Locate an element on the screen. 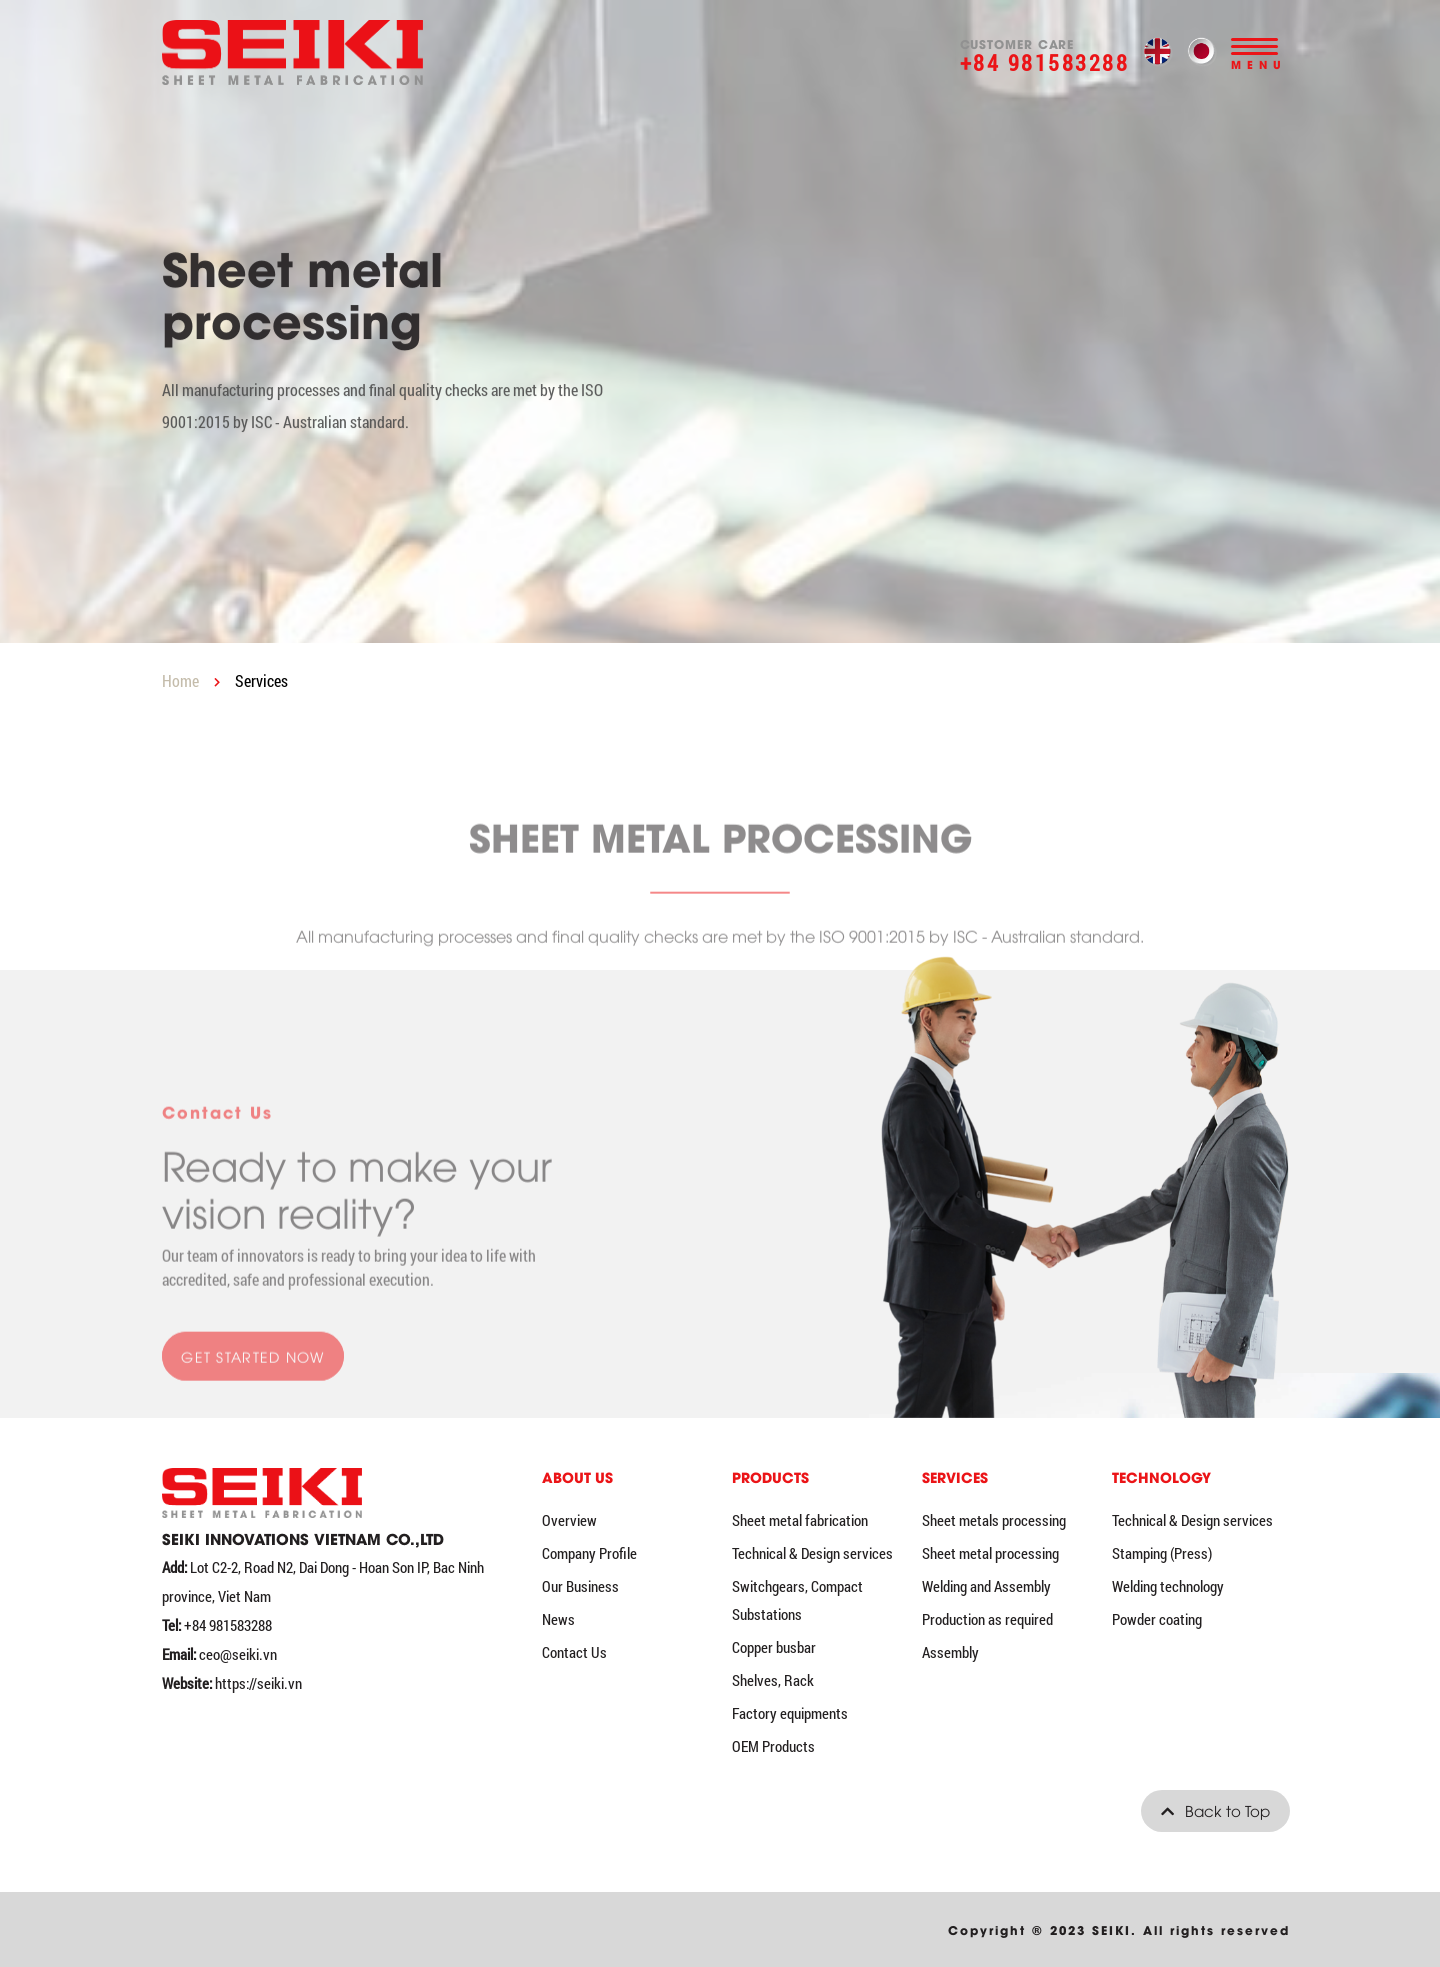 This screenshot has width=1440, height=1967. OEM Products is located at coordinates (773, 1746).